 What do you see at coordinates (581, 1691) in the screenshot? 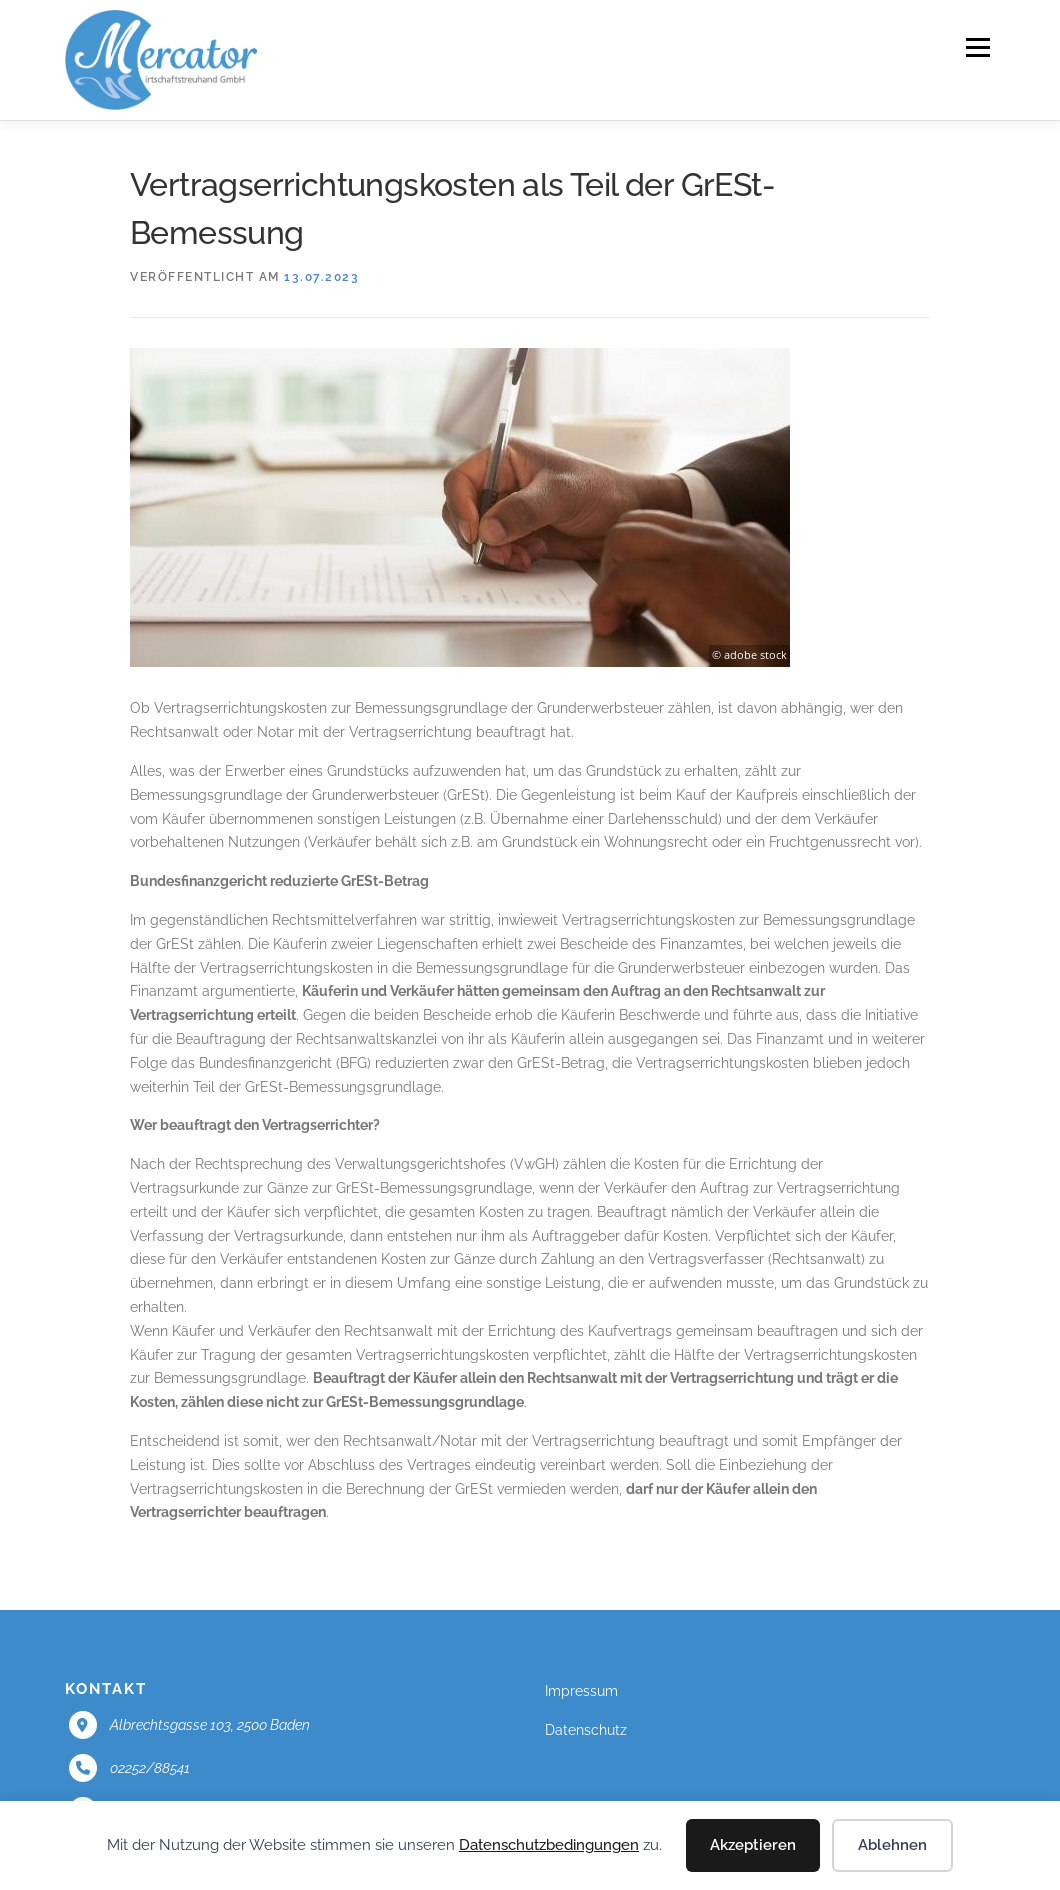
I see `Impressum` at bounding box center [581, 1691].